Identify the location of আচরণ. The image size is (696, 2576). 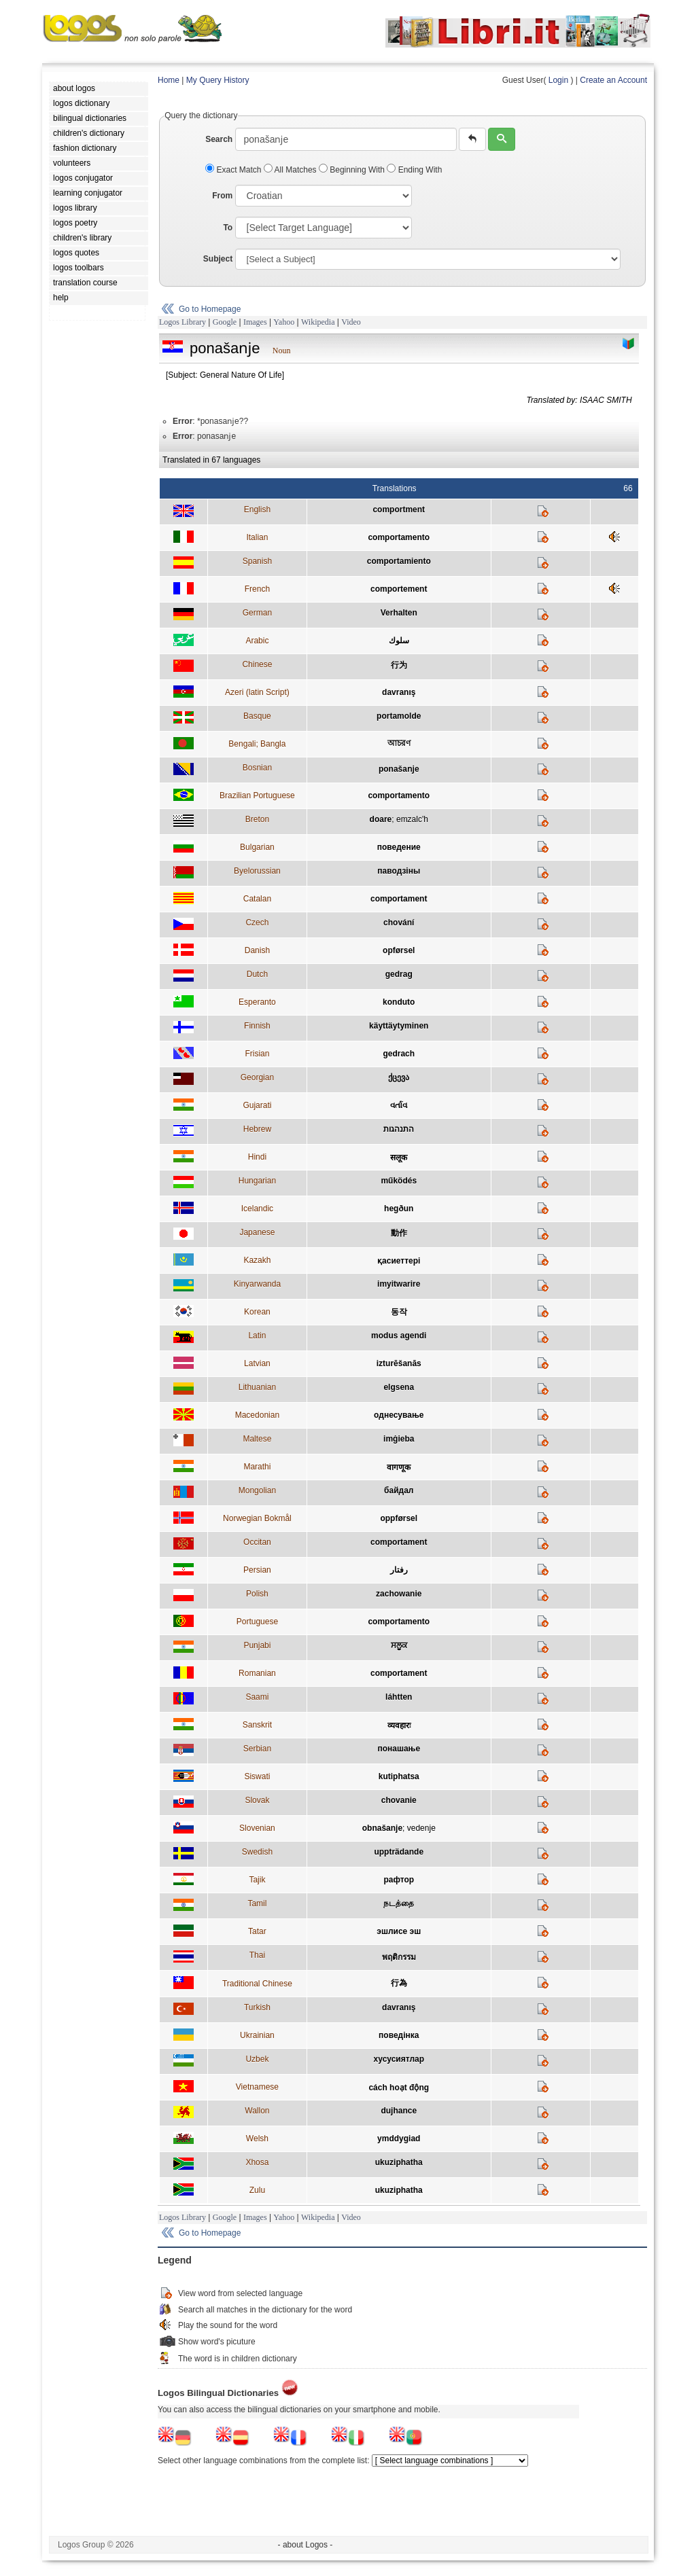
(399, 743).